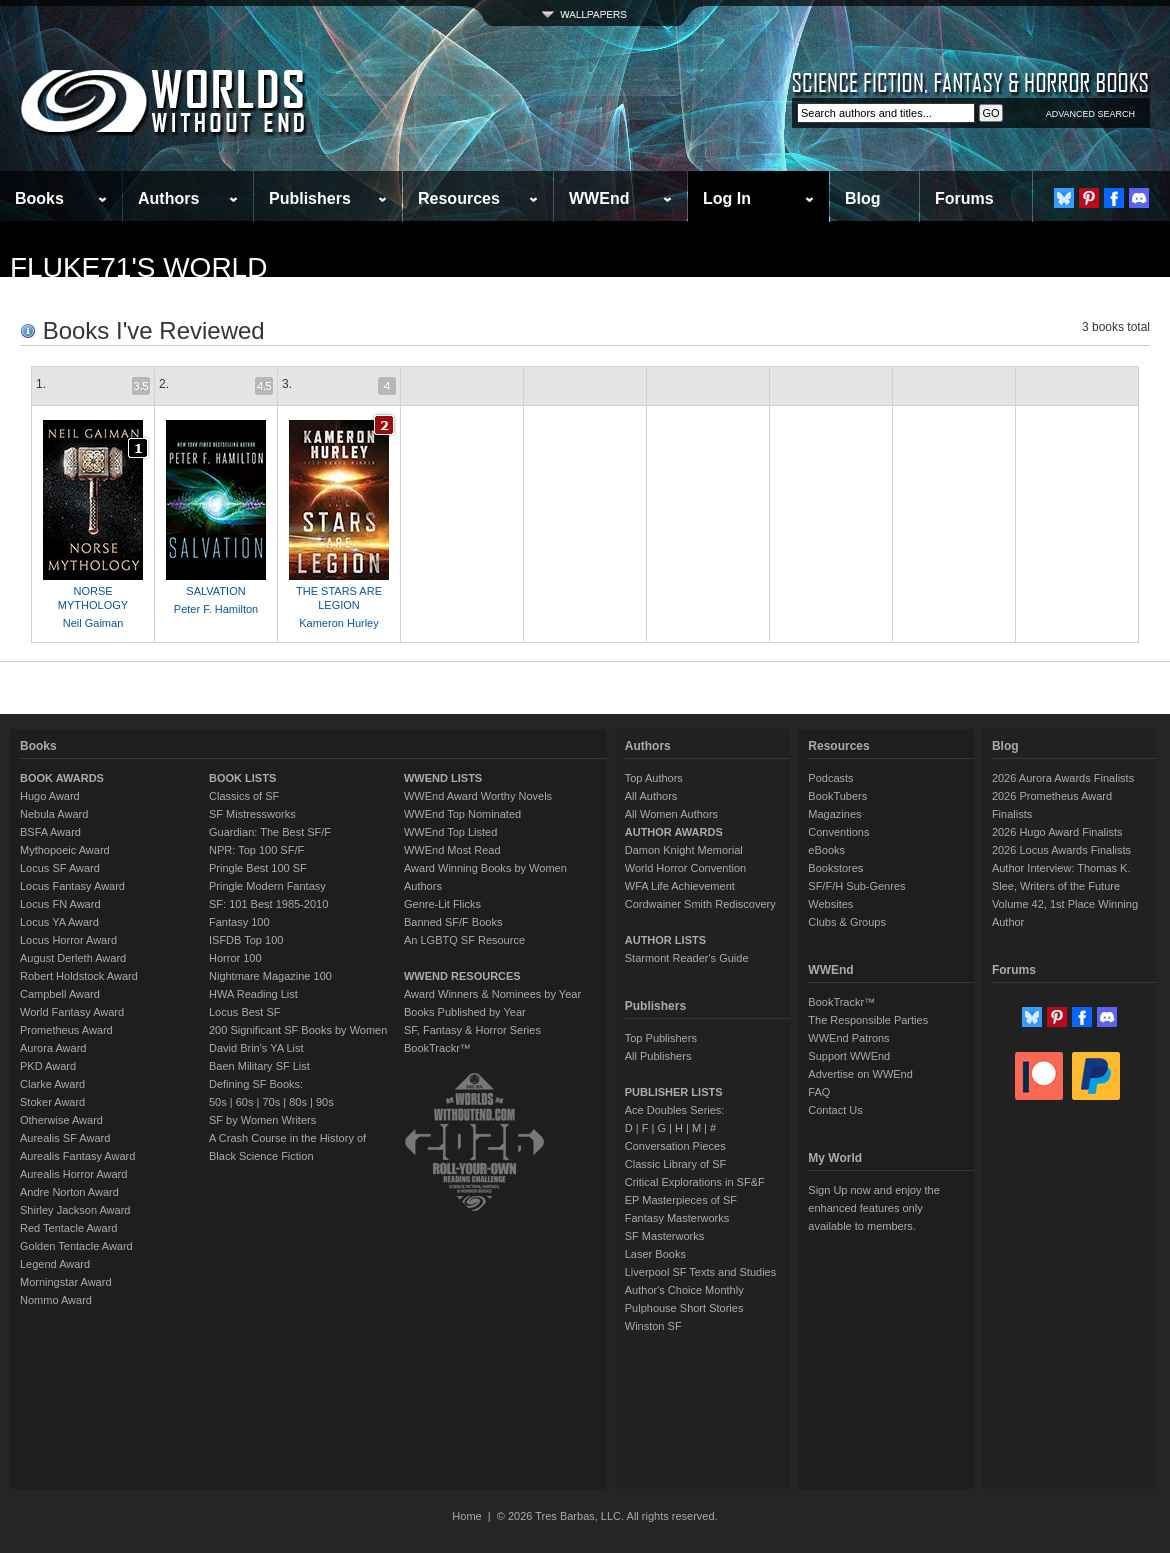 This screenshot has width=1170, height=1553. Describe the element at coordinates (464, 940) in the screenshot. I see `An LGBTQ SF Resource` at that location.